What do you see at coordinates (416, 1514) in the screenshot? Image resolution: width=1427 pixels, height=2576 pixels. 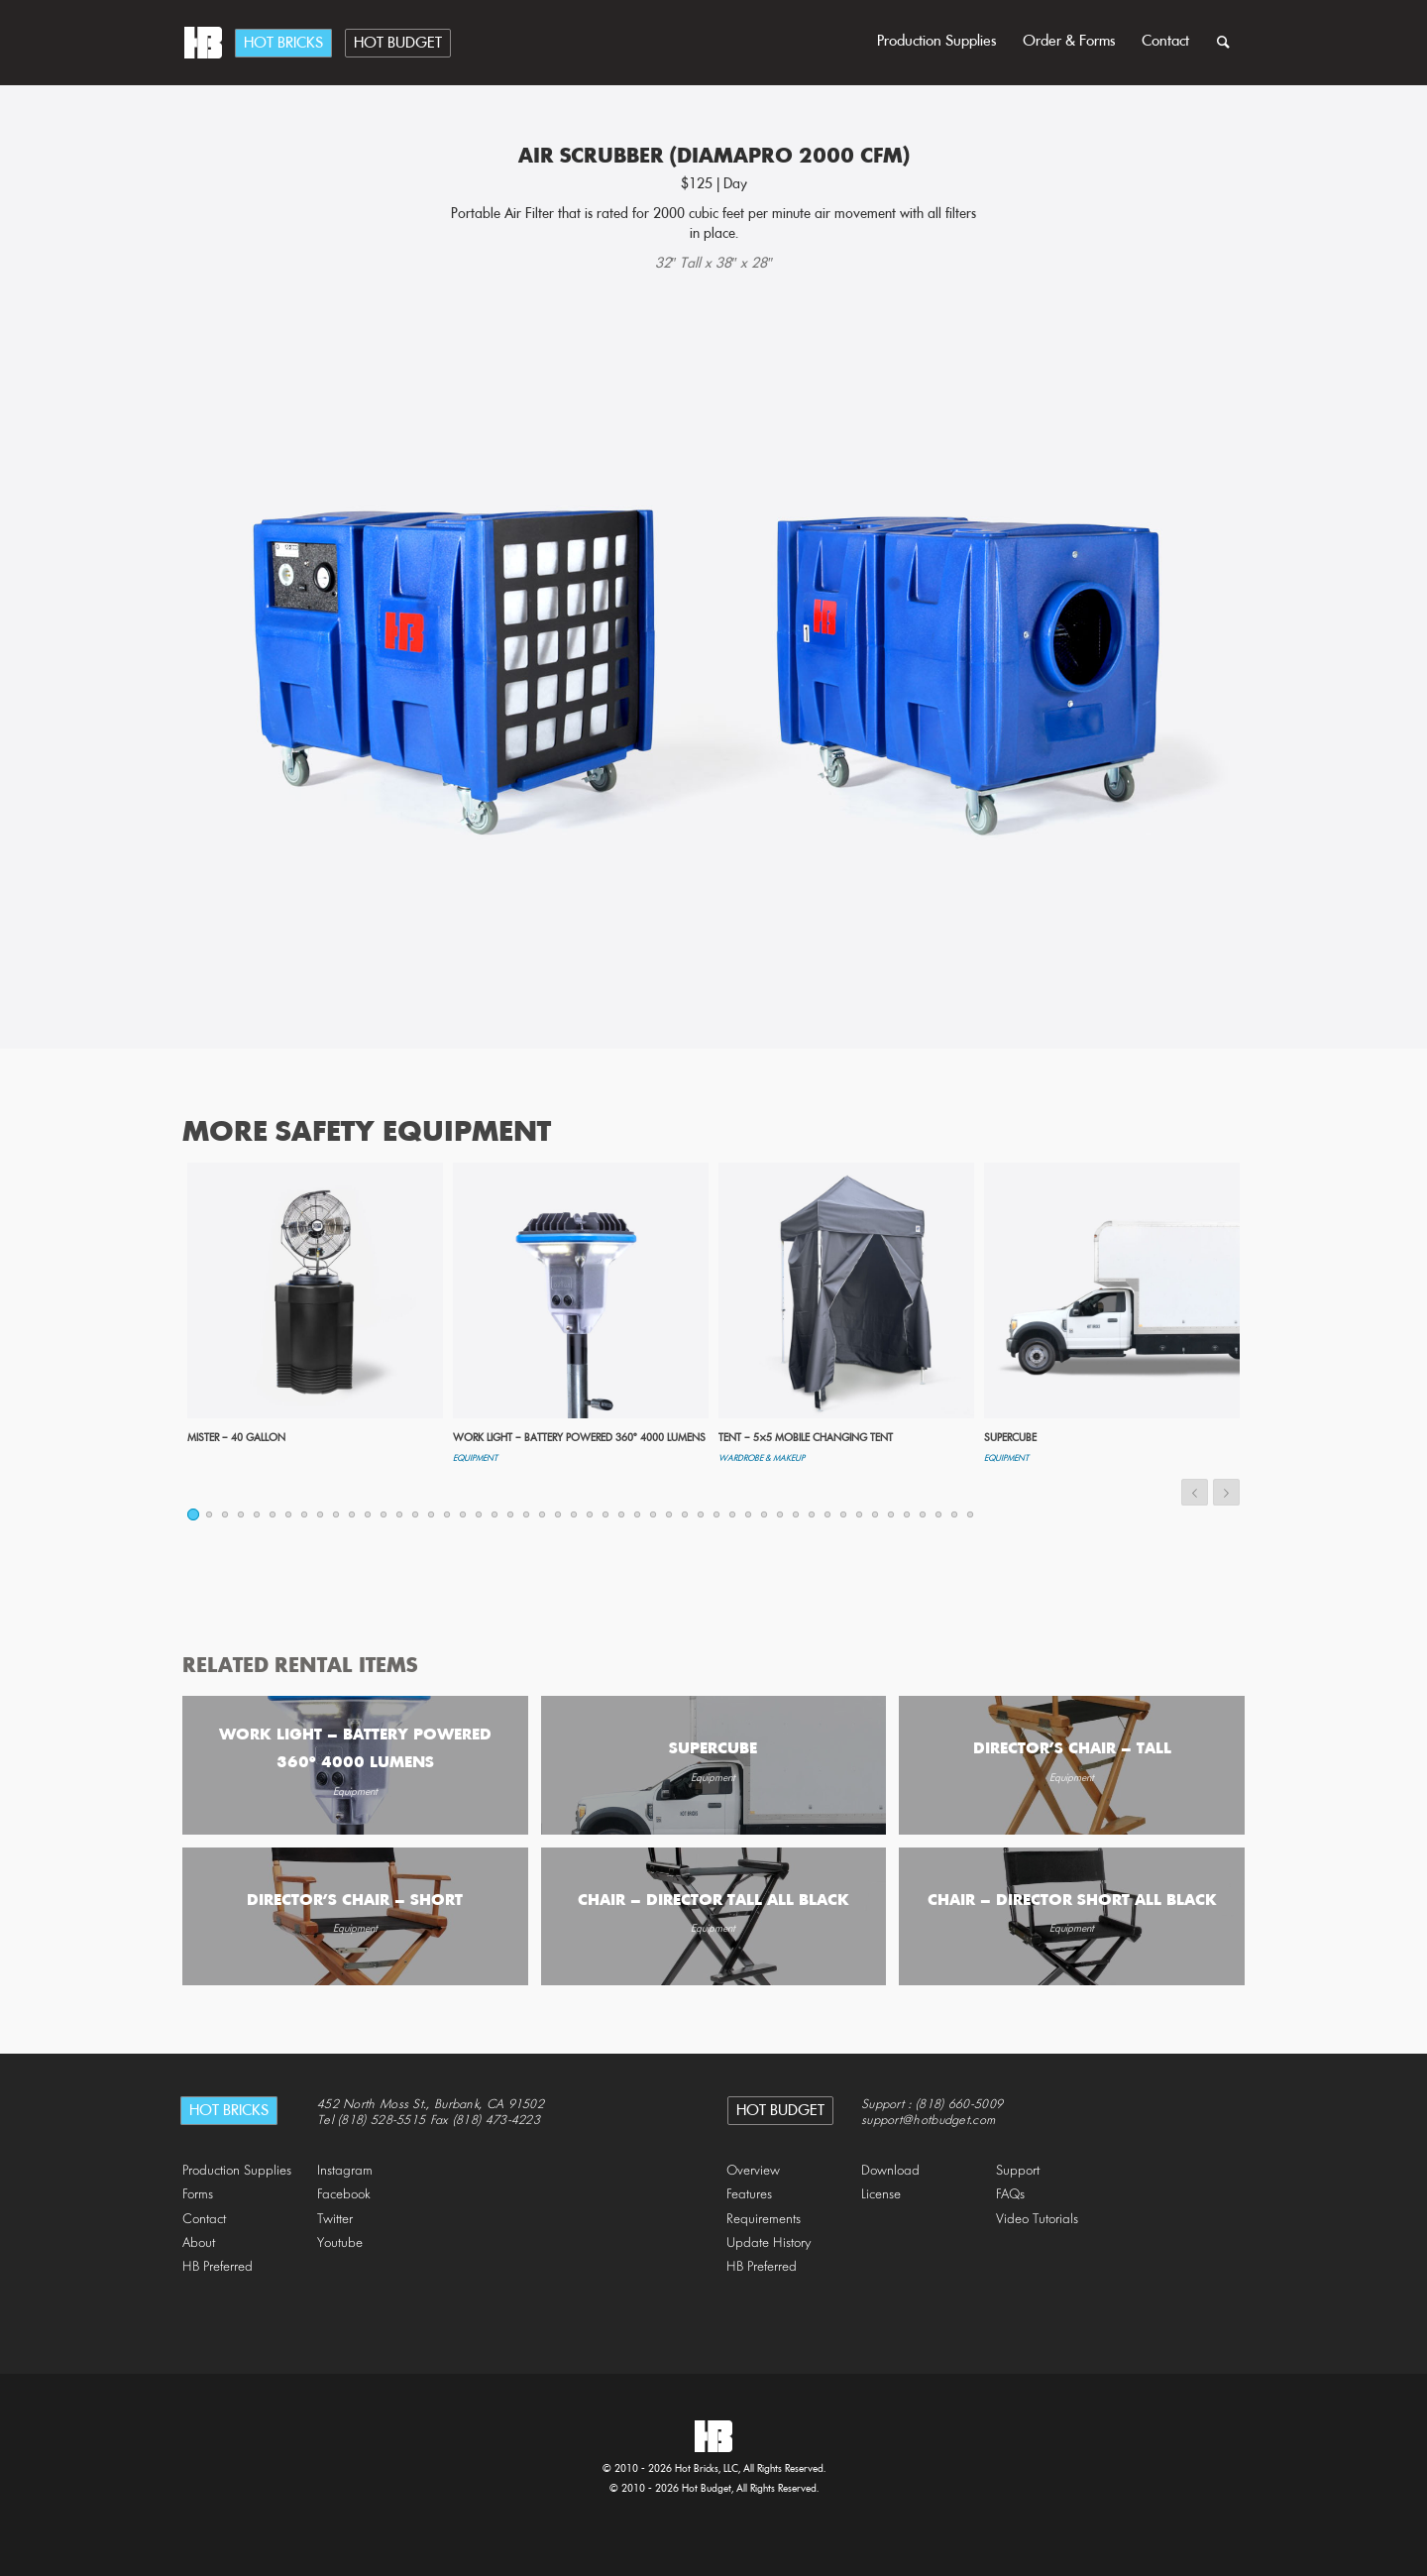 I see `15` at bounding box center [416, 1514].